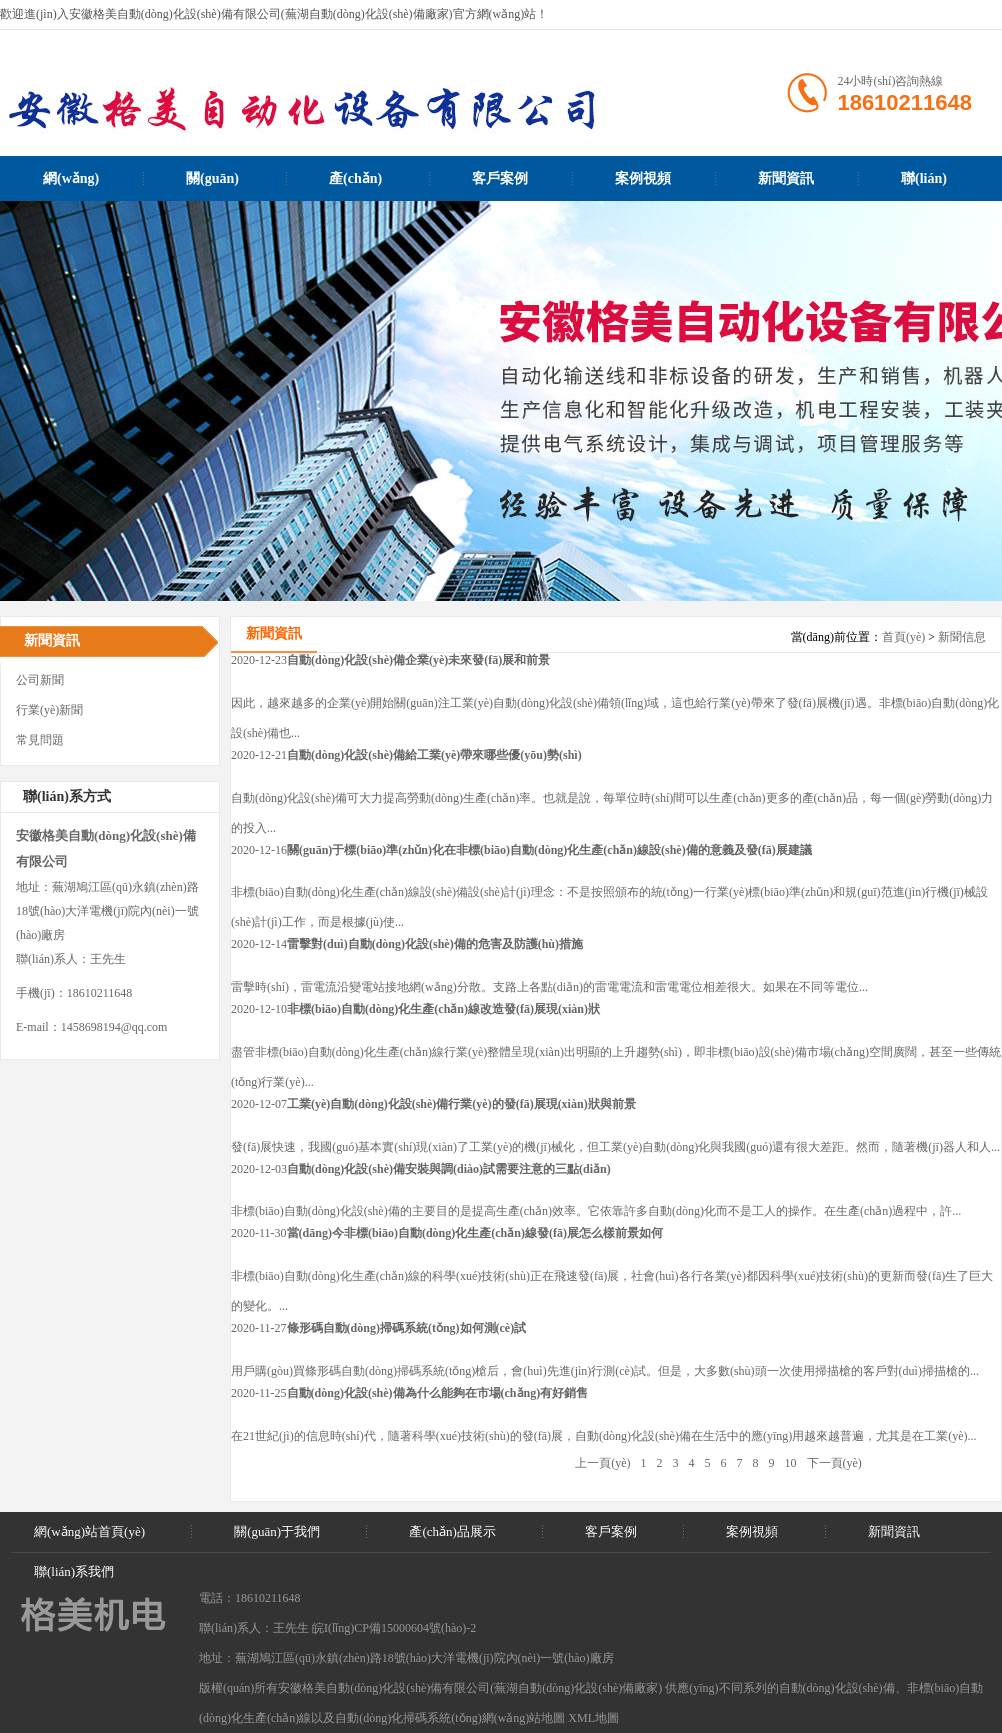  Describe the element at coordinates (500, 178) in the screenshot. I see `客戶案例` at that location.